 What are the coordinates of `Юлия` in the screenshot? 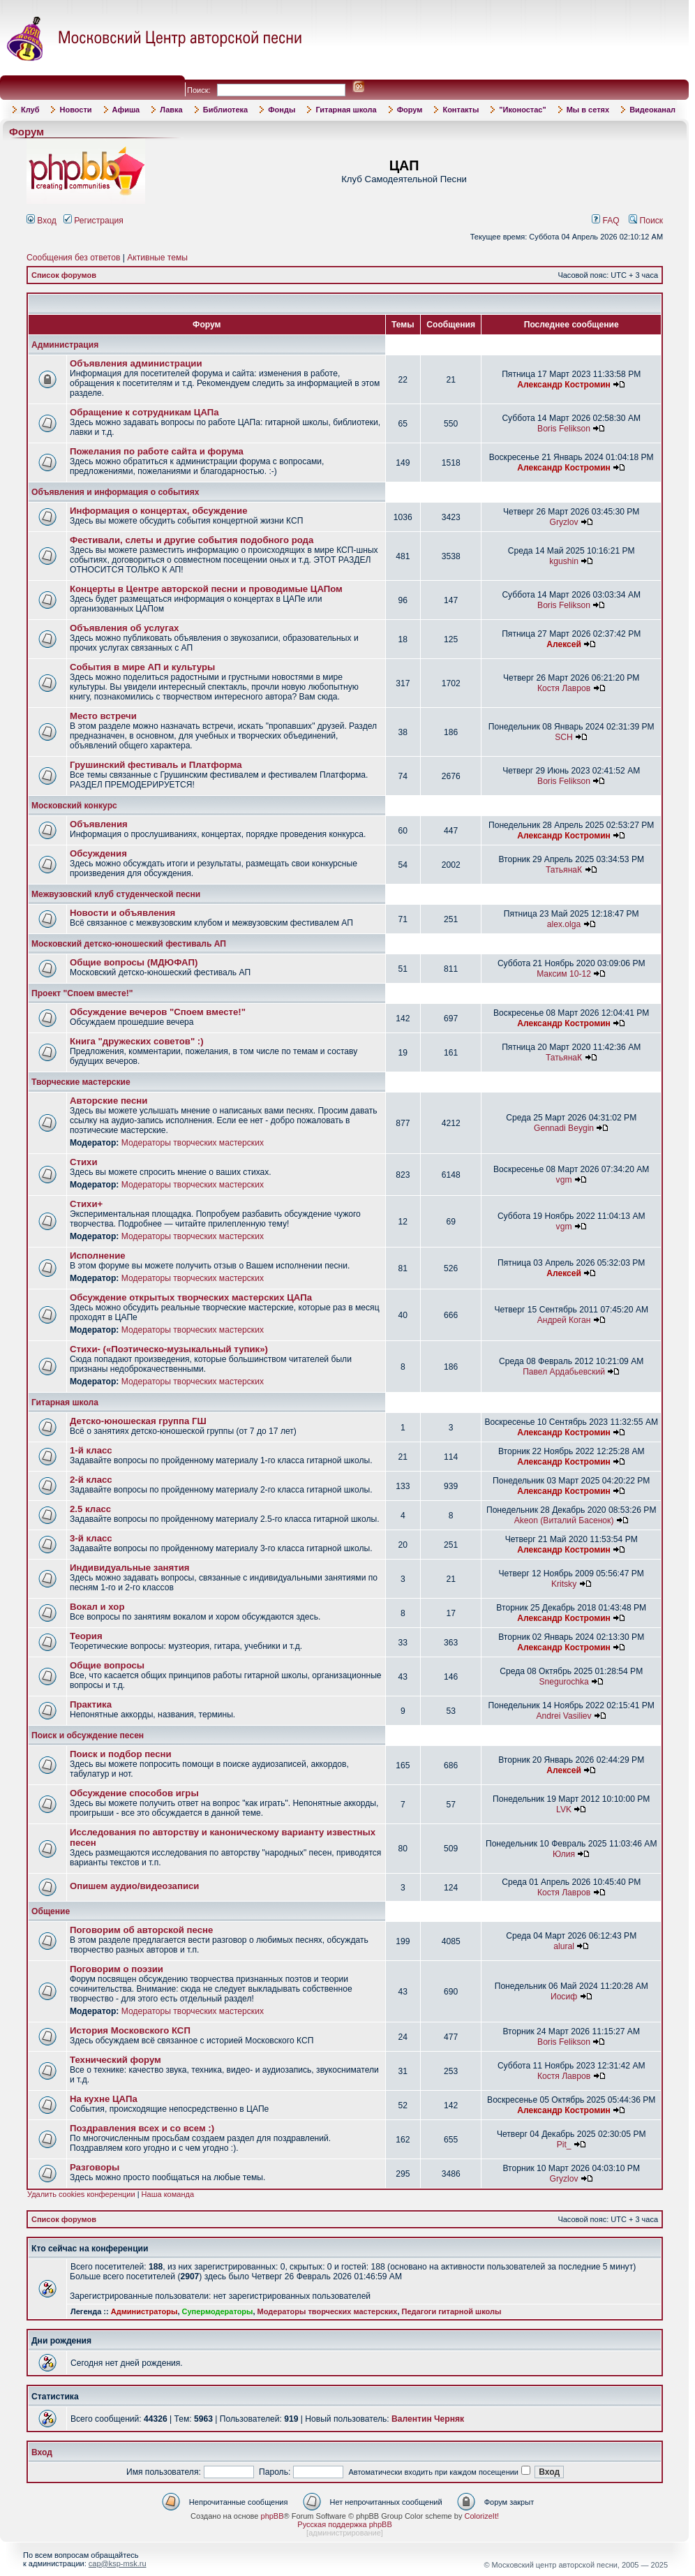 It's located at (564, 1854).